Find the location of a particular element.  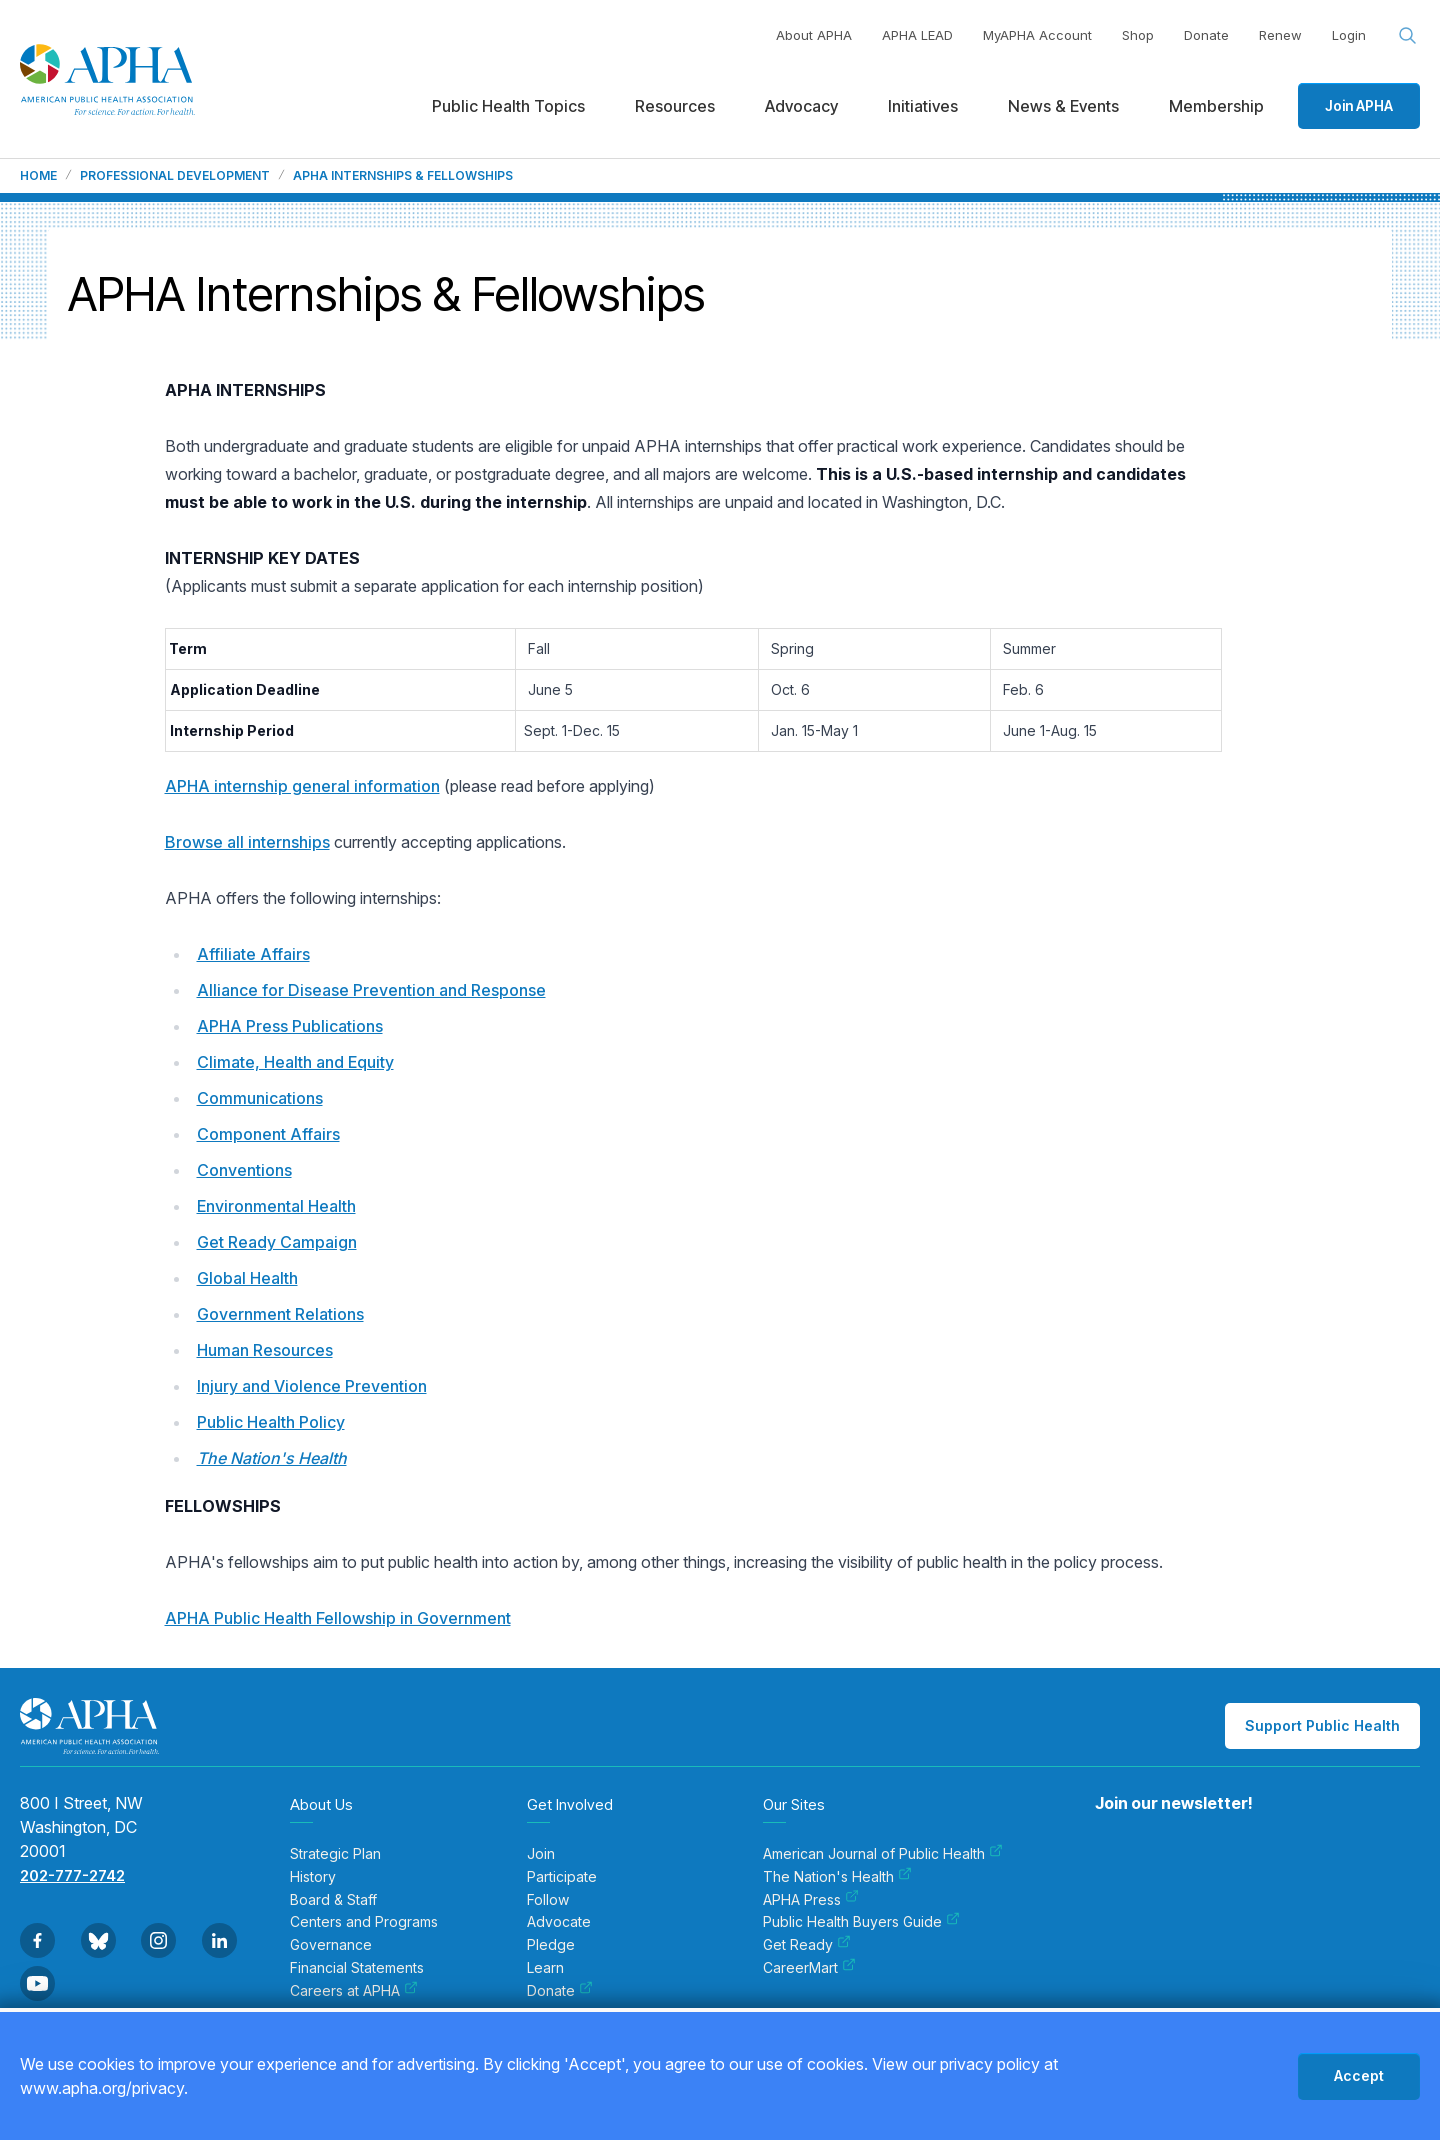

Affiliate Affairs is located at coordinates (253, 954).